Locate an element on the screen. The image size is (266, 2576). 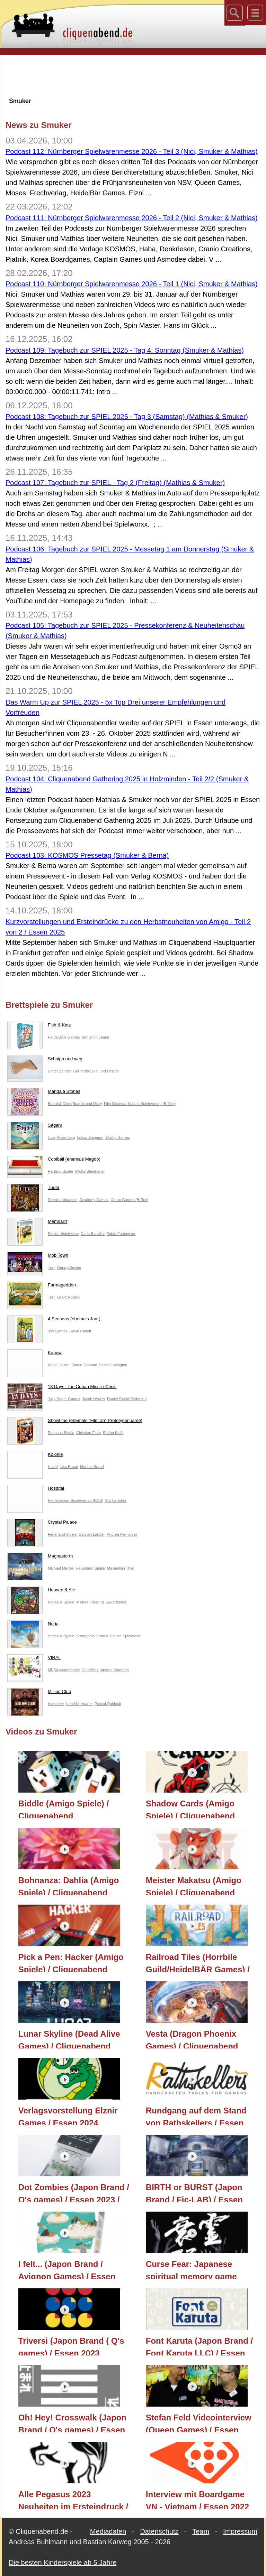
Jacob Walker is located at coordinates (93, 1399).